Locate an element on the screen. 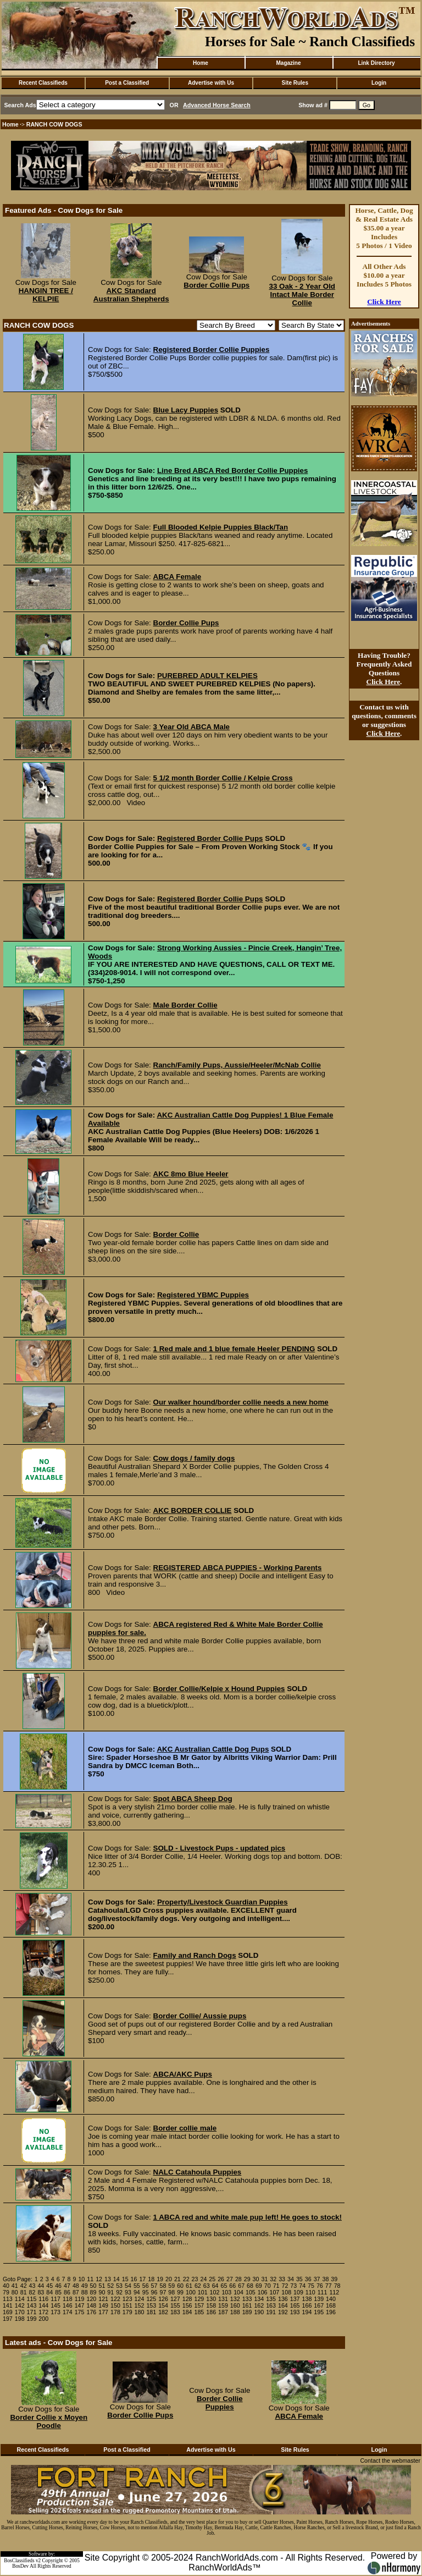  82 is located at coordinates (32, 2292).